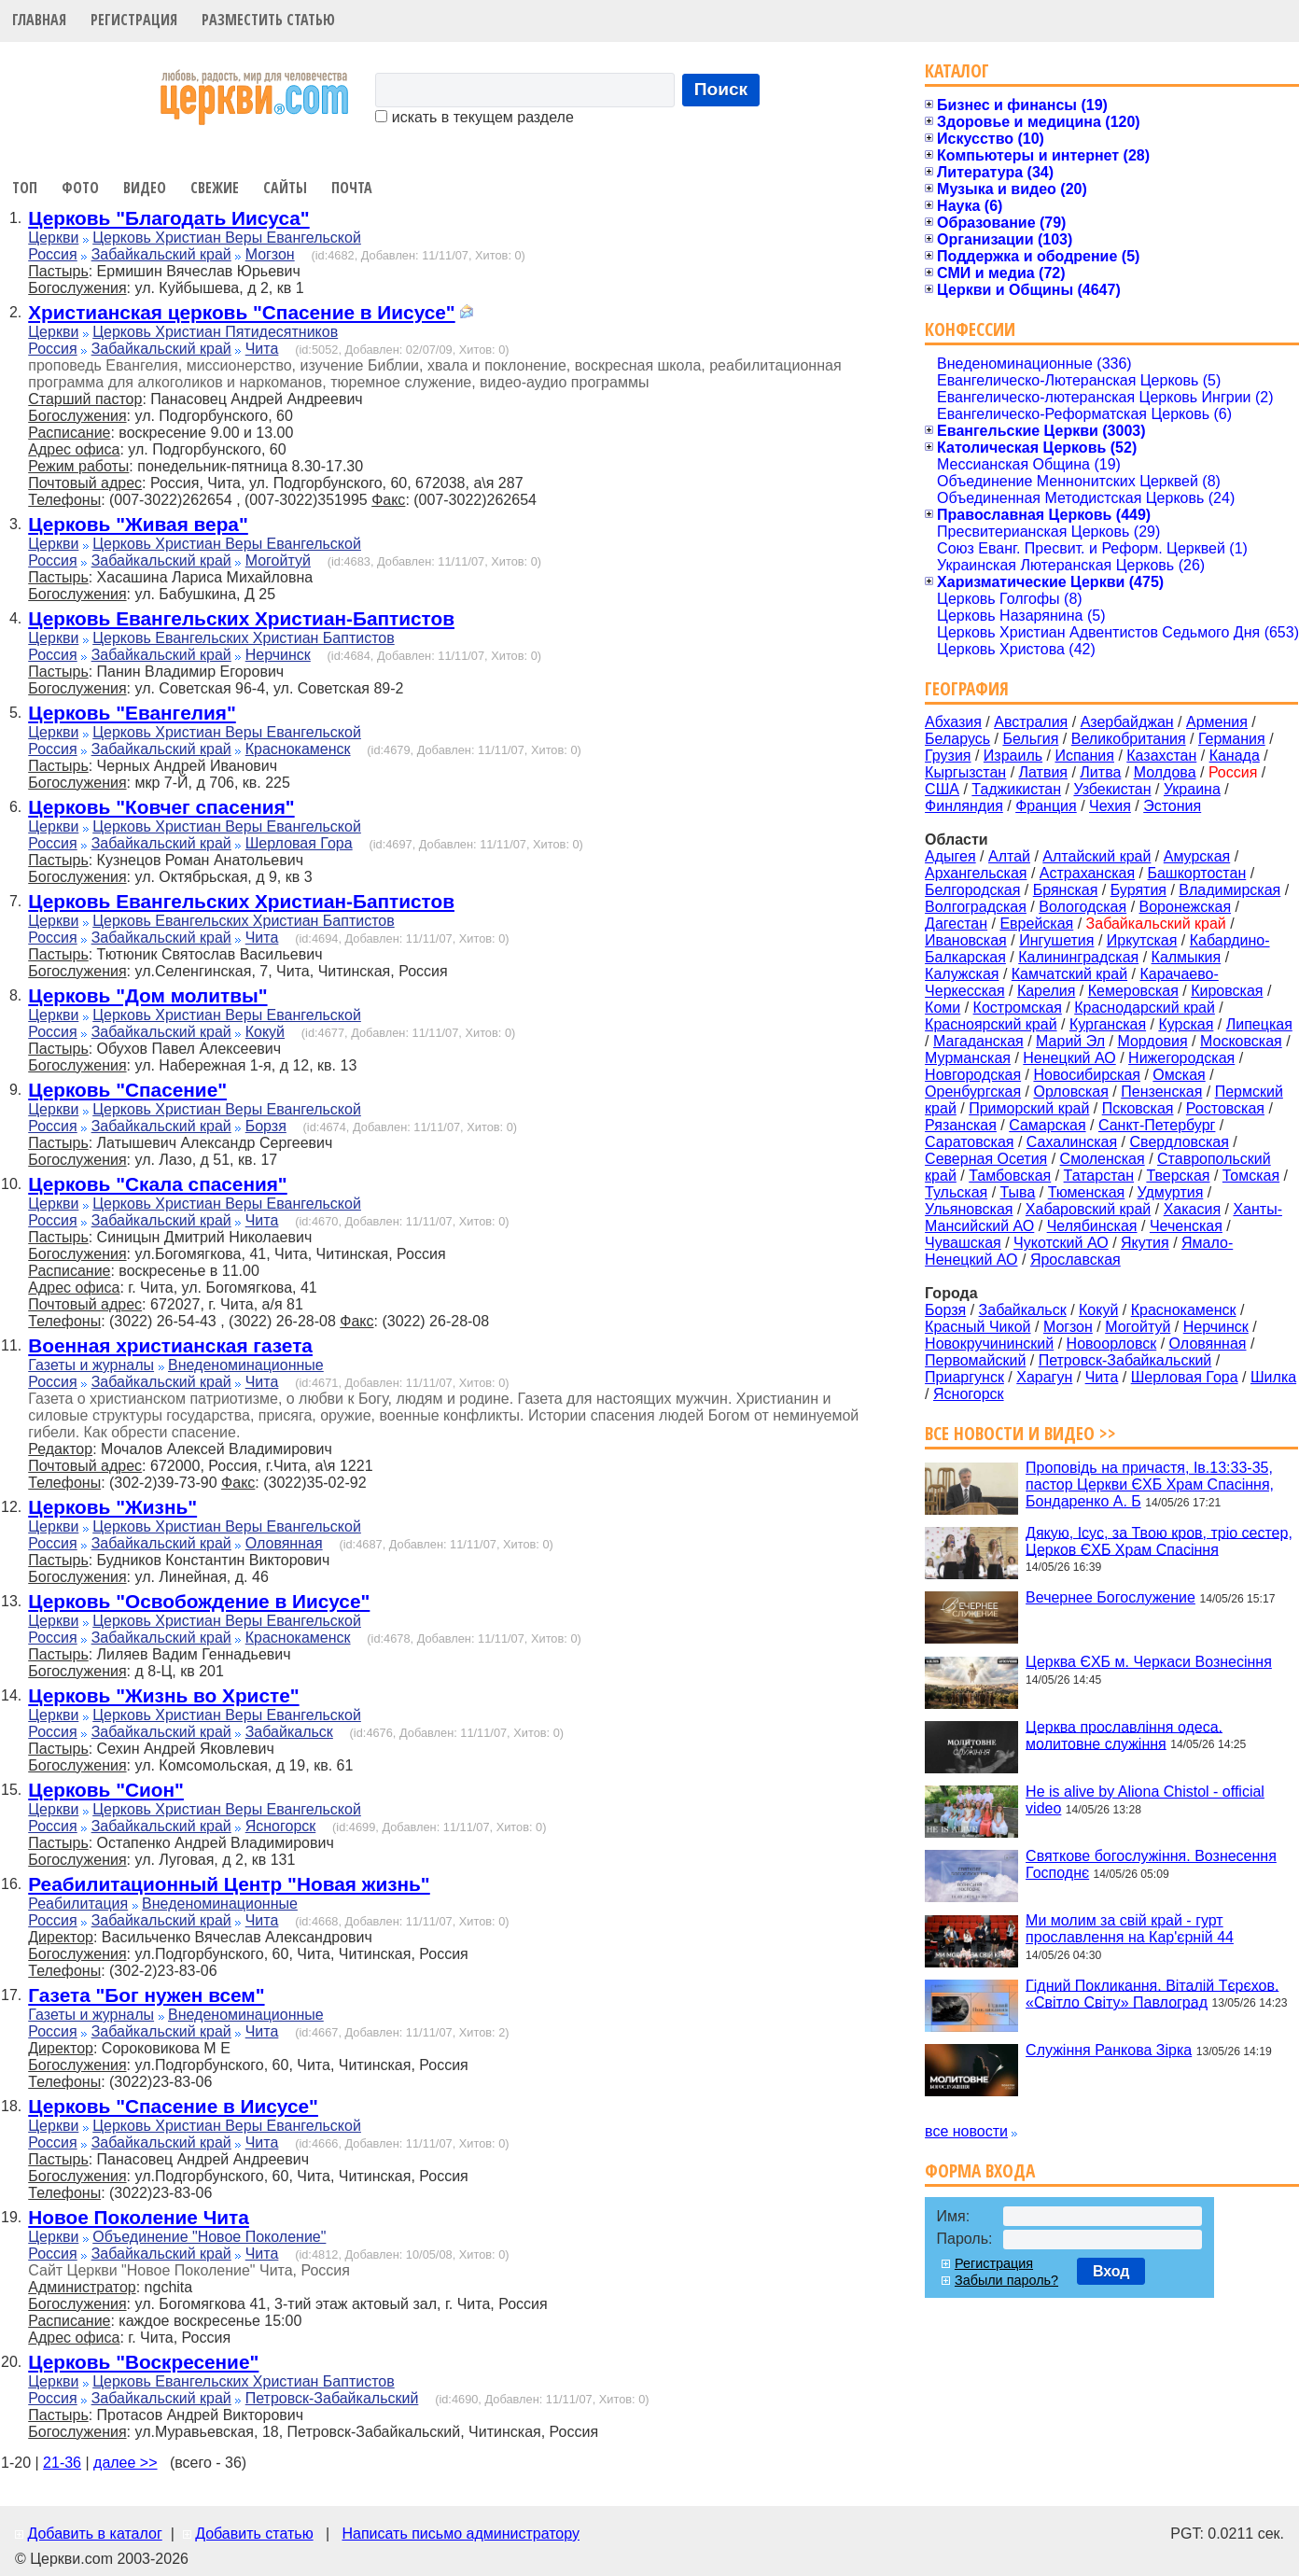 Image resolution: width=1299 pixels, height=2576 pixels. Describe the element at coordinates (91, 1365) in the screenshot. I see `Газеты и журналы` at that location.